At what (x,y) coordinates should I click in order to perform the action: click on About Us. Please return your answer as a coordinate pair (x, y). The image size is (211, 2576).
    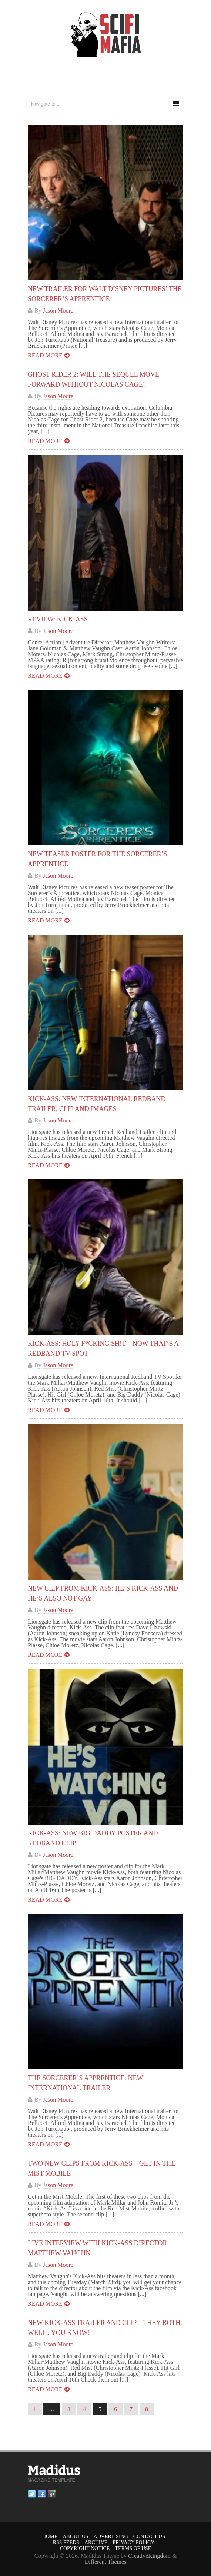
    Looking at the image, I should click on (75, 2536).